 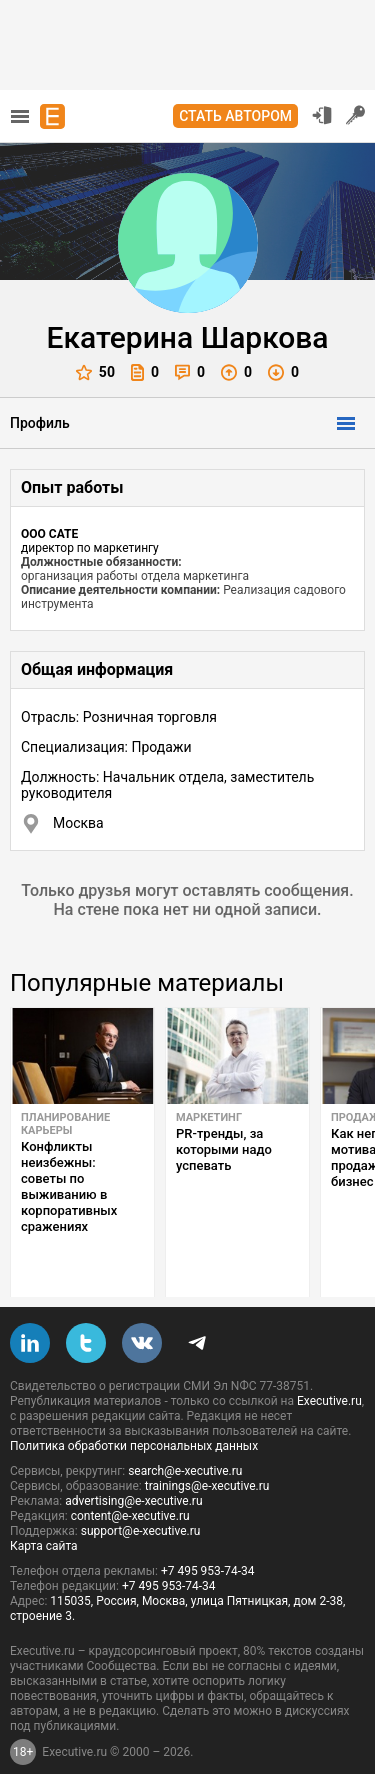 What do you see at coordinates (185, 1440) in the screenshot?
I see `search@e-xecutive.ru` at bounding box center [185, 1440].